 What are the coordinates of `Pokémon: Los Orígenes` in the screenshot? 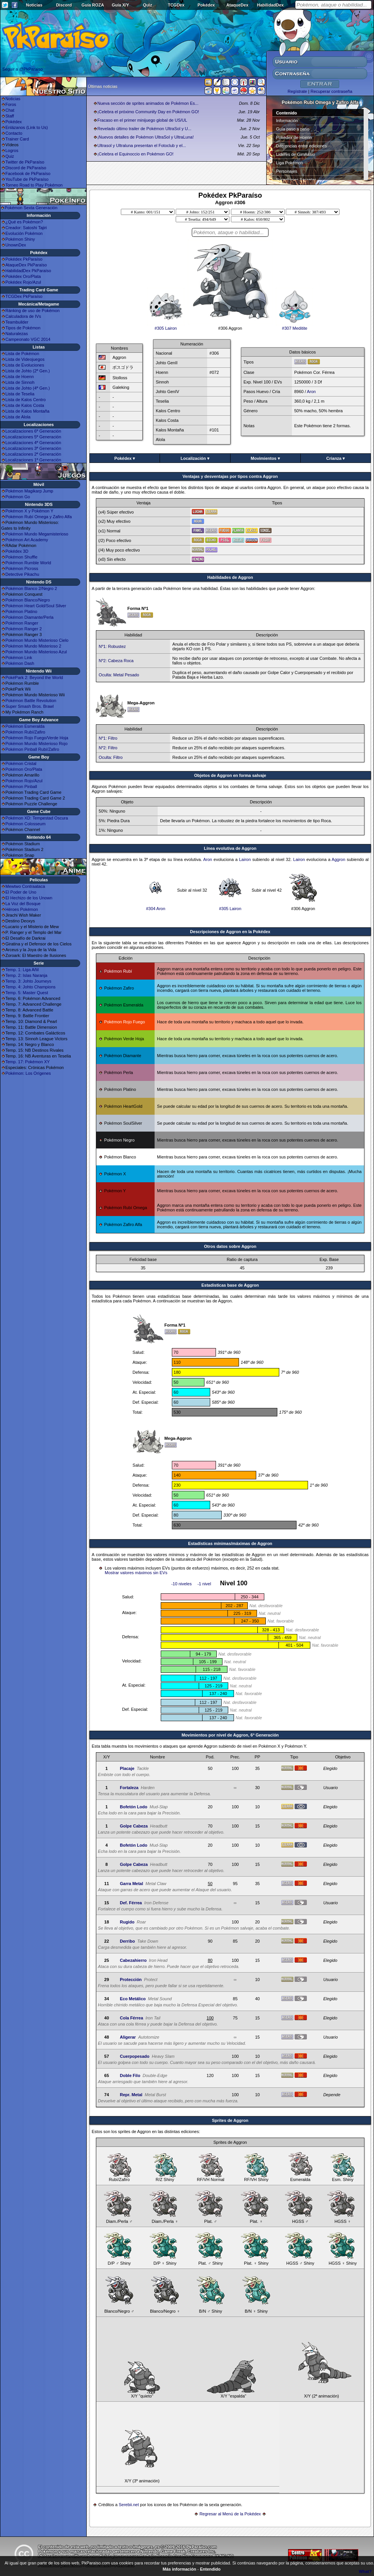 It's located at (28, 1073).